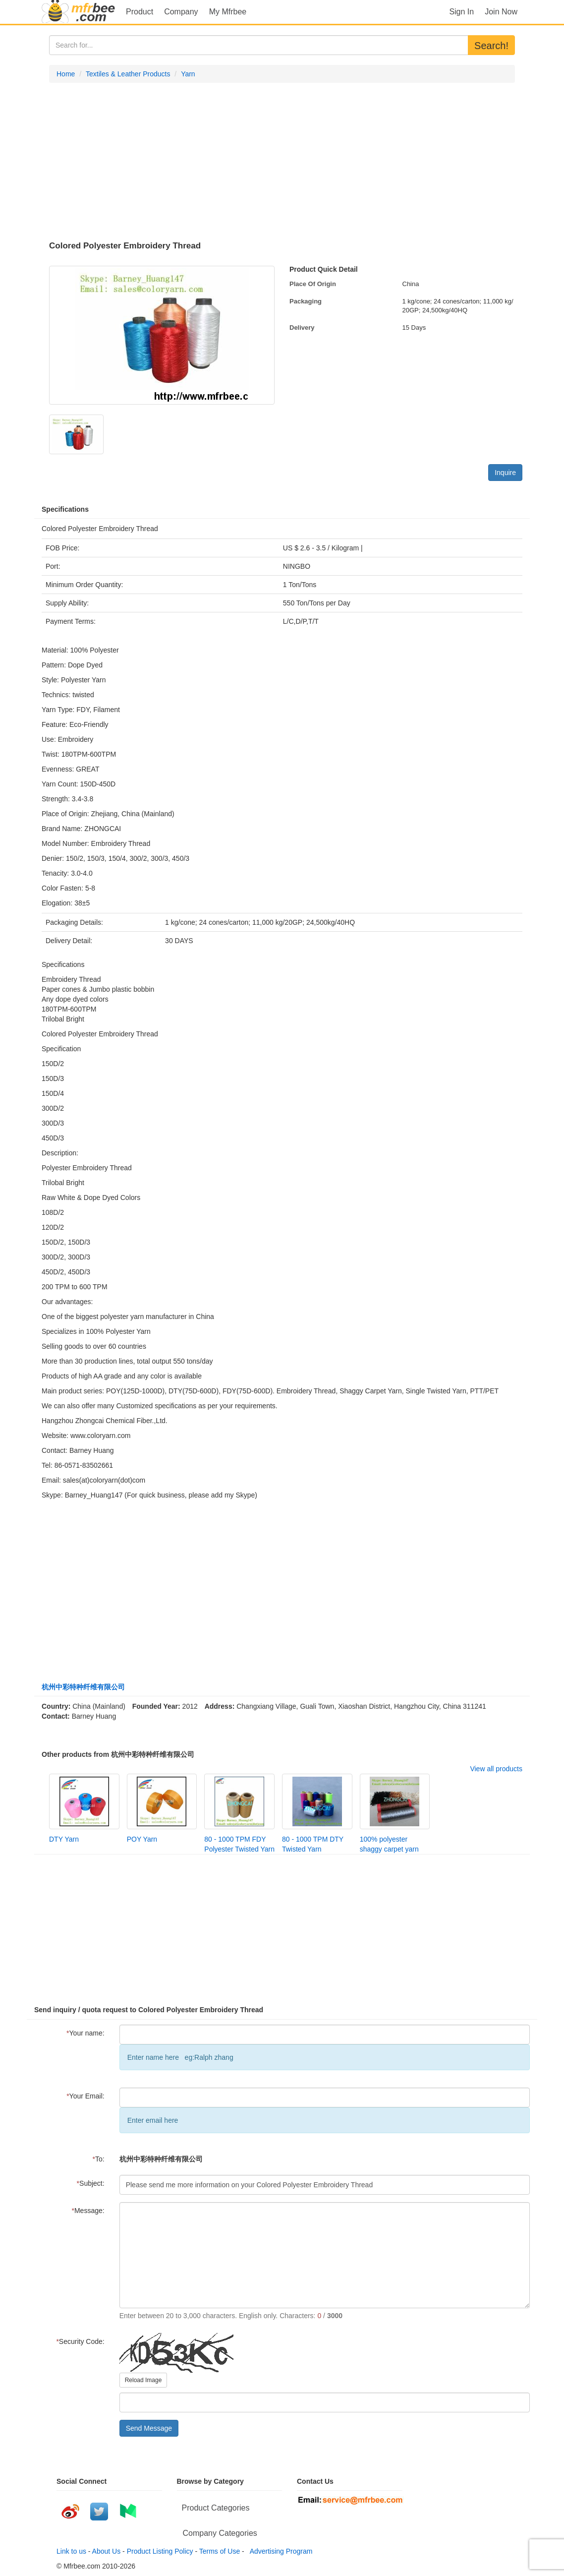  What do you see at coordinates (216, 2508) in the screenshot?
I see `Product Categories` at bounding box center [216, 2508].